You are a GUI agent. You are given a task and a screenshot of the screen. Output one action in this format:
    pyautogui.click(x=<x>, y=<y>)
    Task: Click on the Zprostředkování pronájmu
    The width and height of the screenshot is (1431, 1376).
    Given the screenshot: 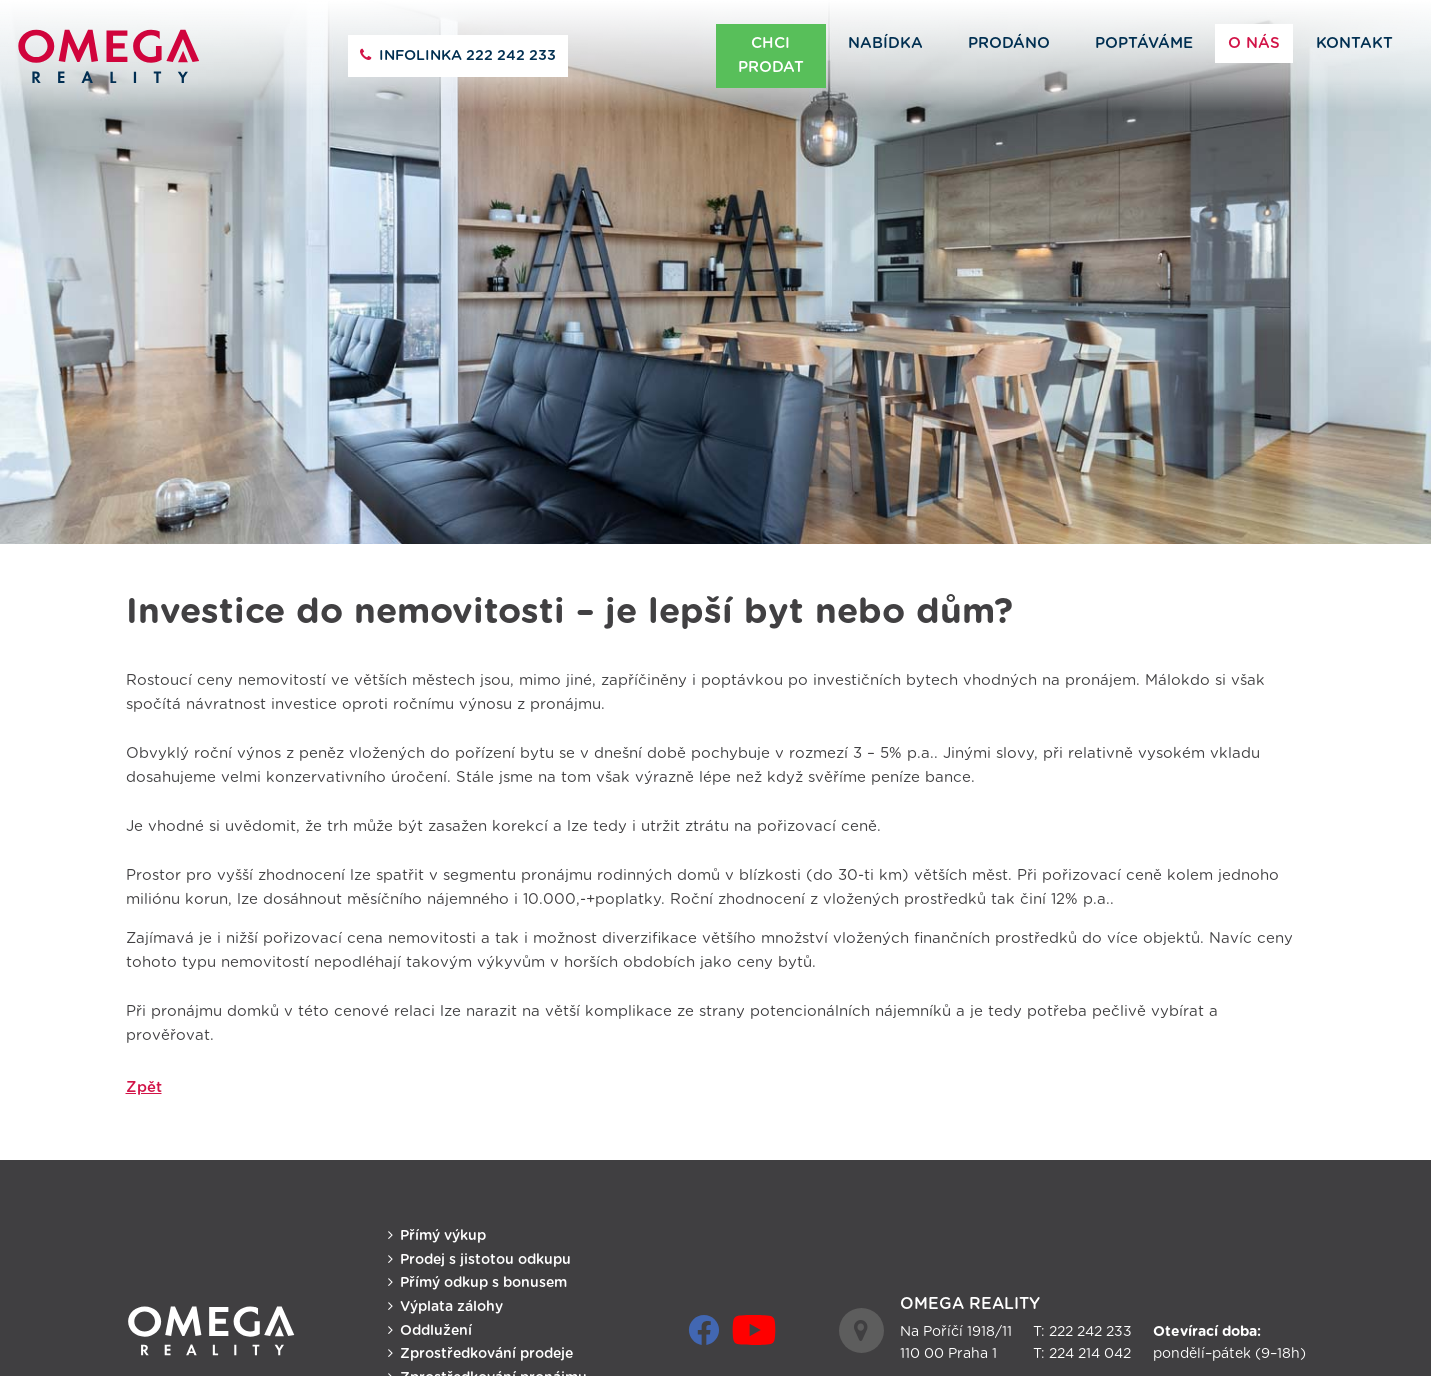 What is the action you would take?
    pyautogui.click(x=493, y=1369)
    